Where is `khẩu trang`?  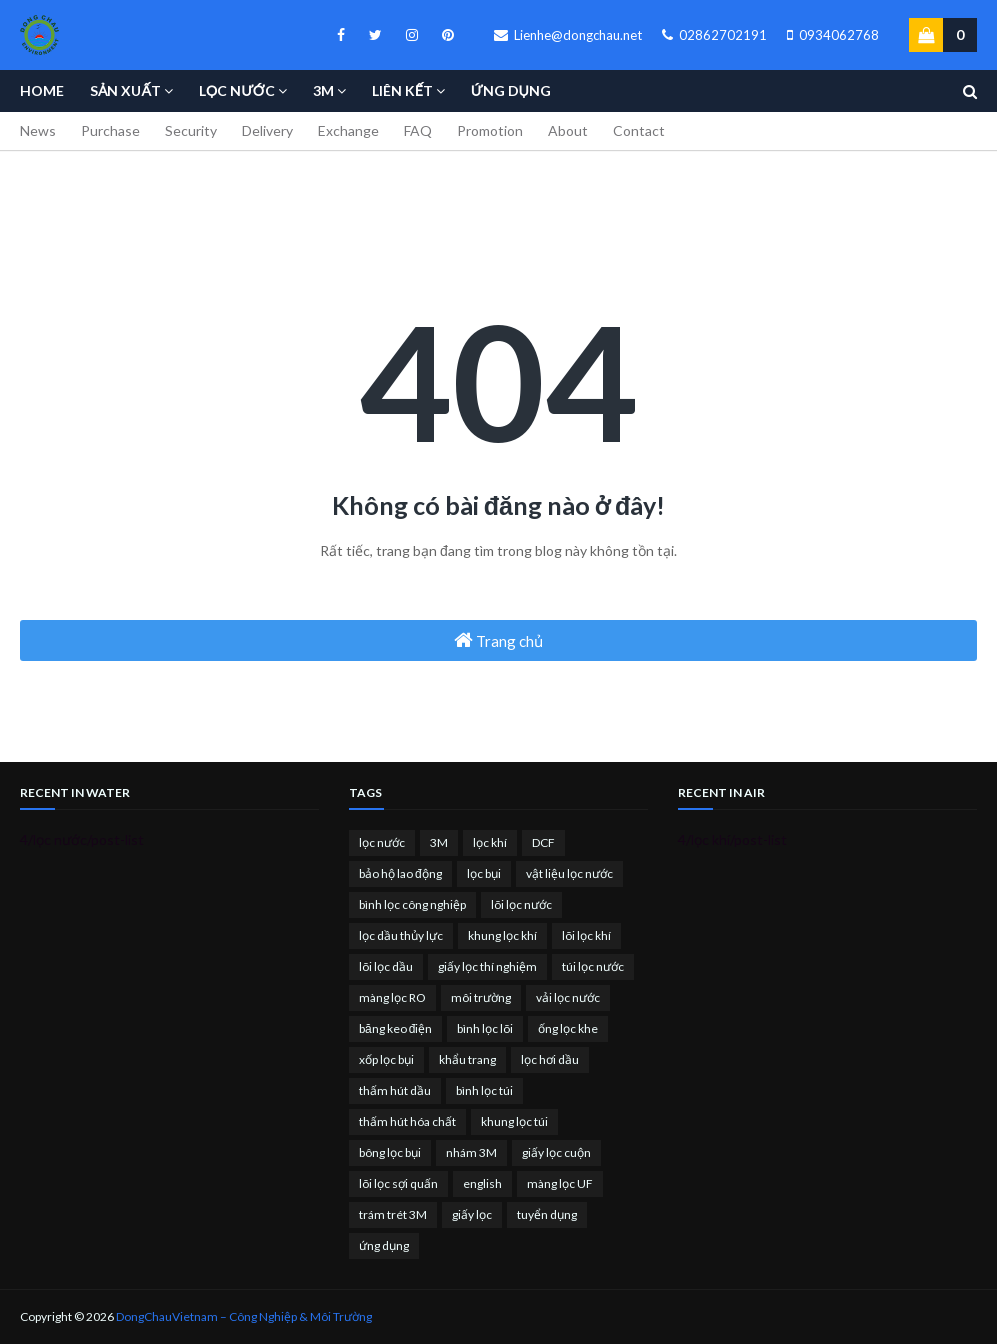 khẩu trang is located at coordinates (467, 1059).